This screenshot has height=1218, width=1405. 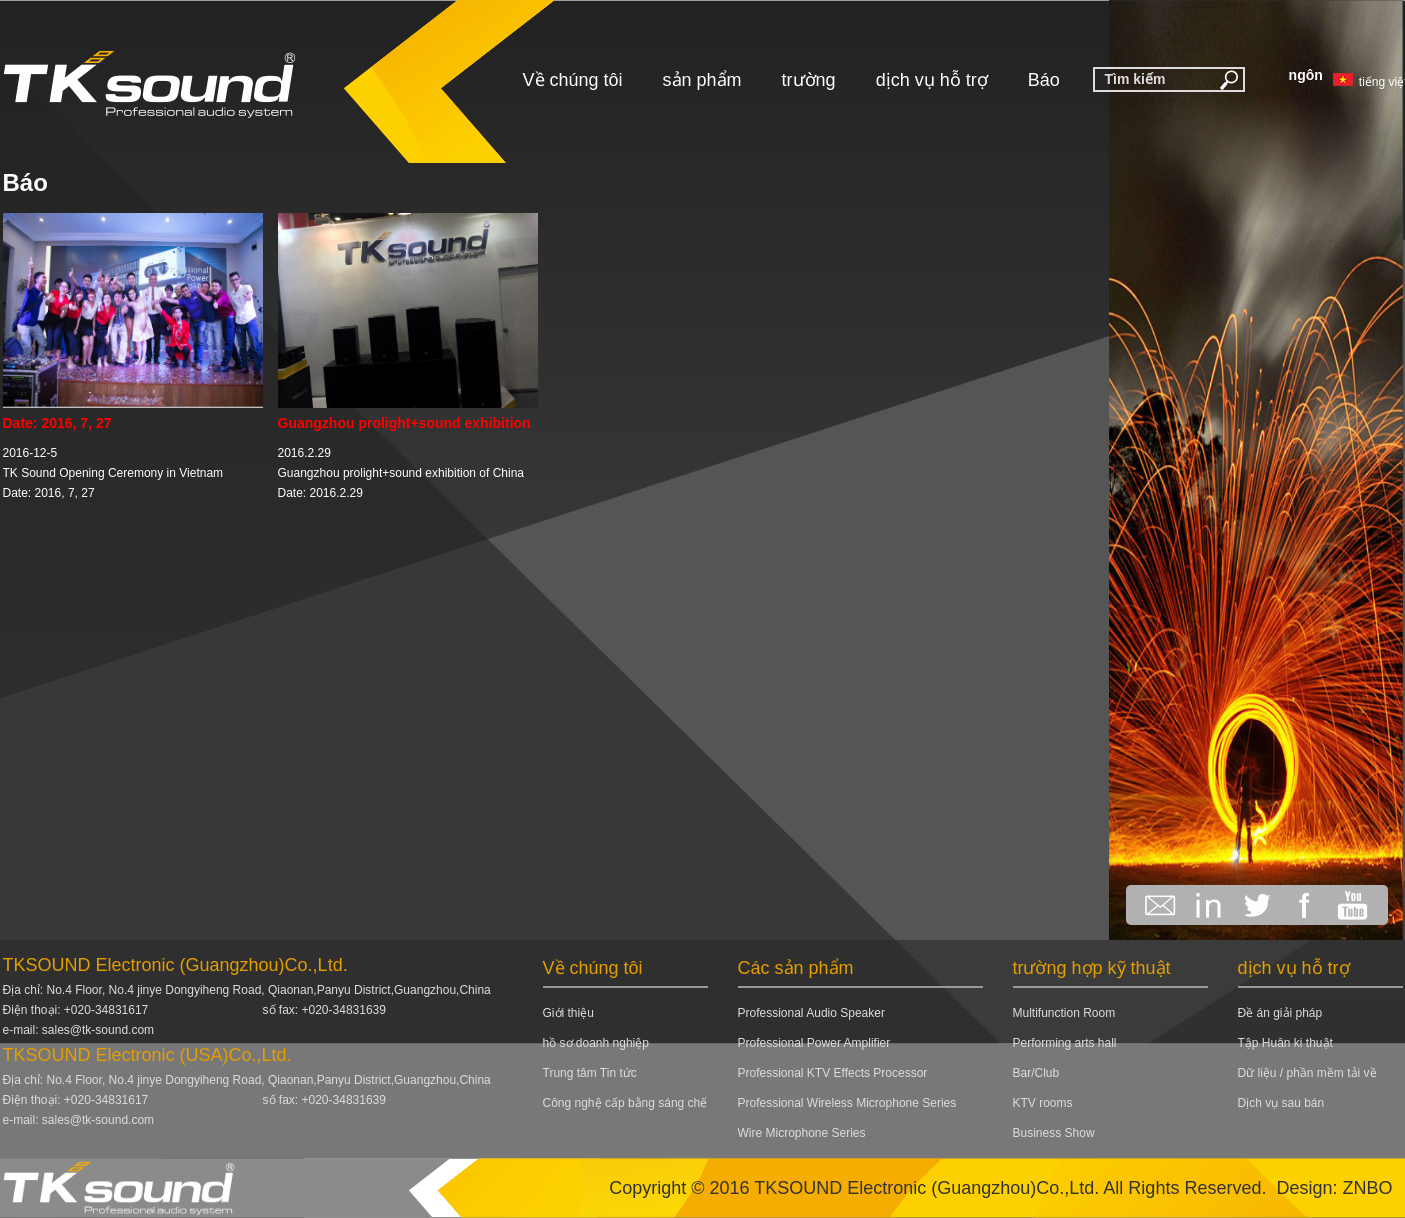 What do you see at coordinates (932, 80) in the screenshot?
I see `dịch vụ hỗ trợ` at bounding box center [932, 80].